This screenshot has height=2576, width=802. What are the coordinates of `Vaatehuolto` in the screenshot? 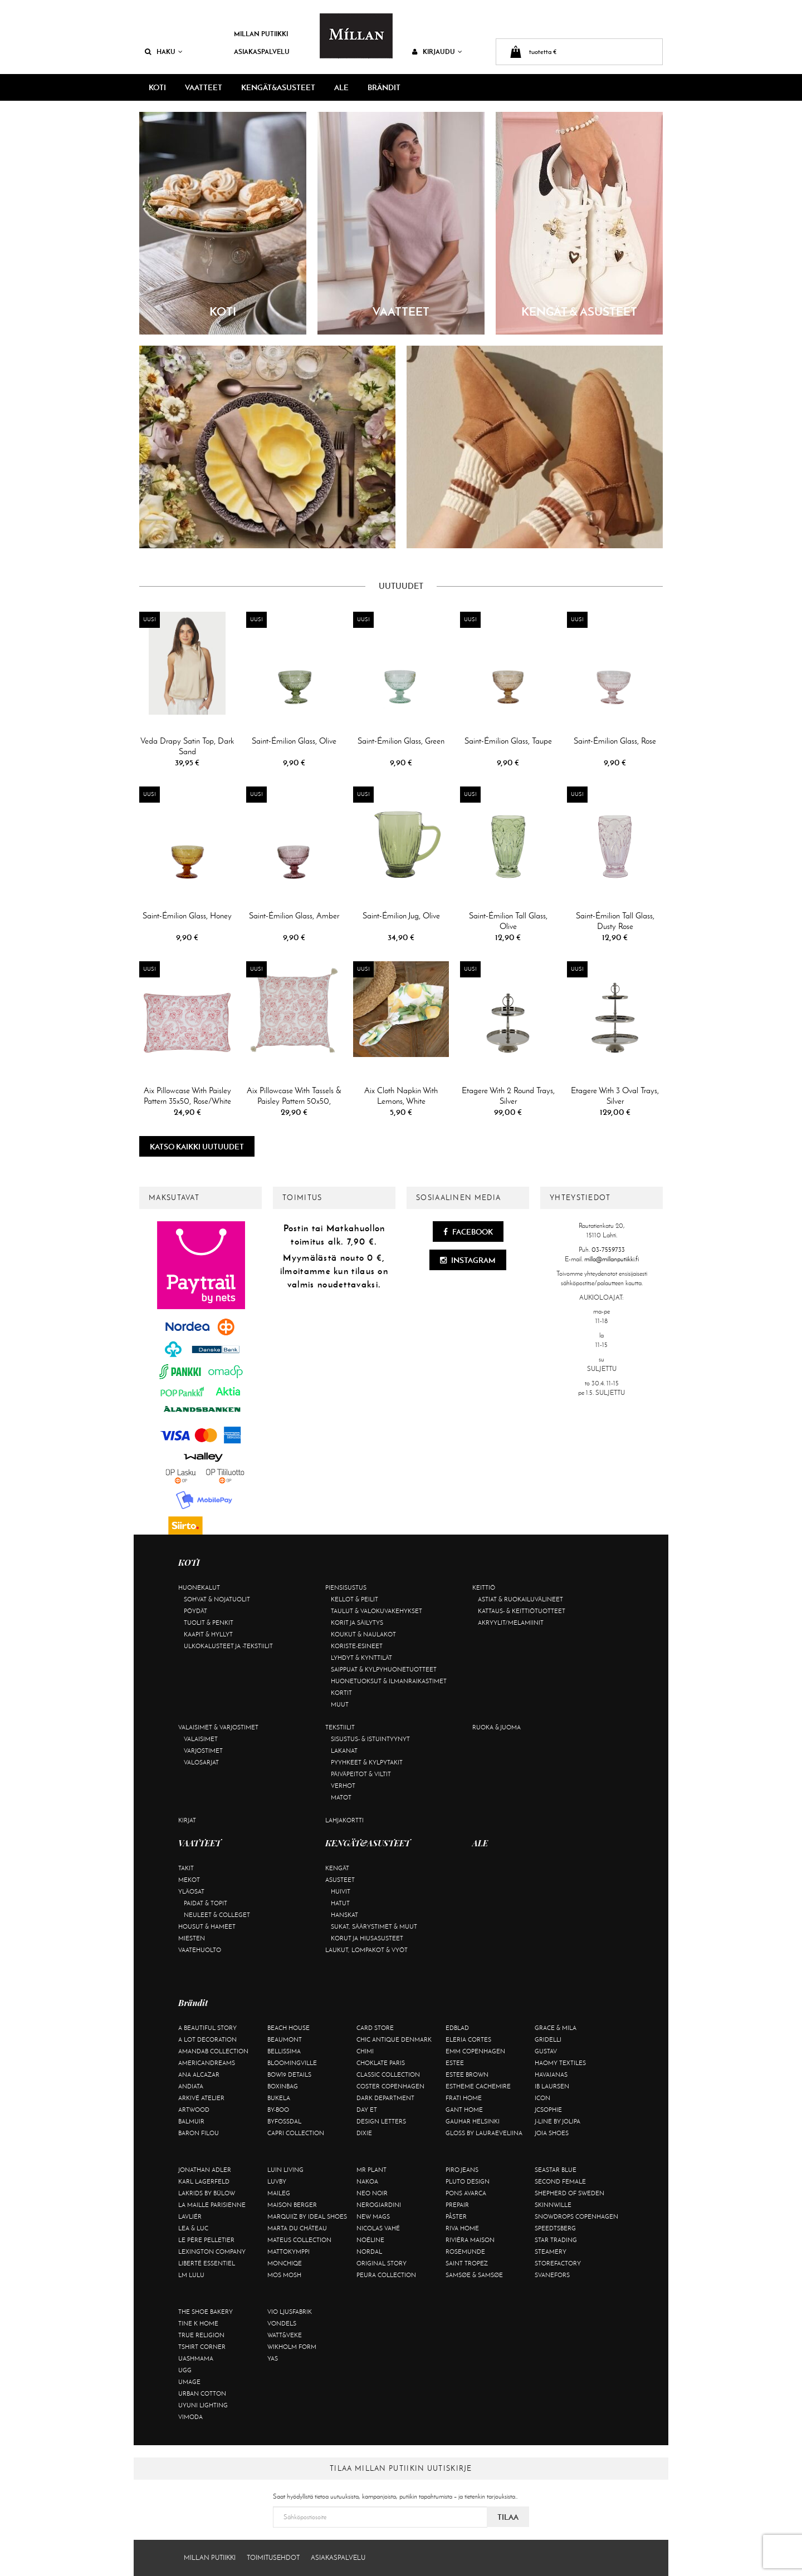 It's located at (199, 1950).